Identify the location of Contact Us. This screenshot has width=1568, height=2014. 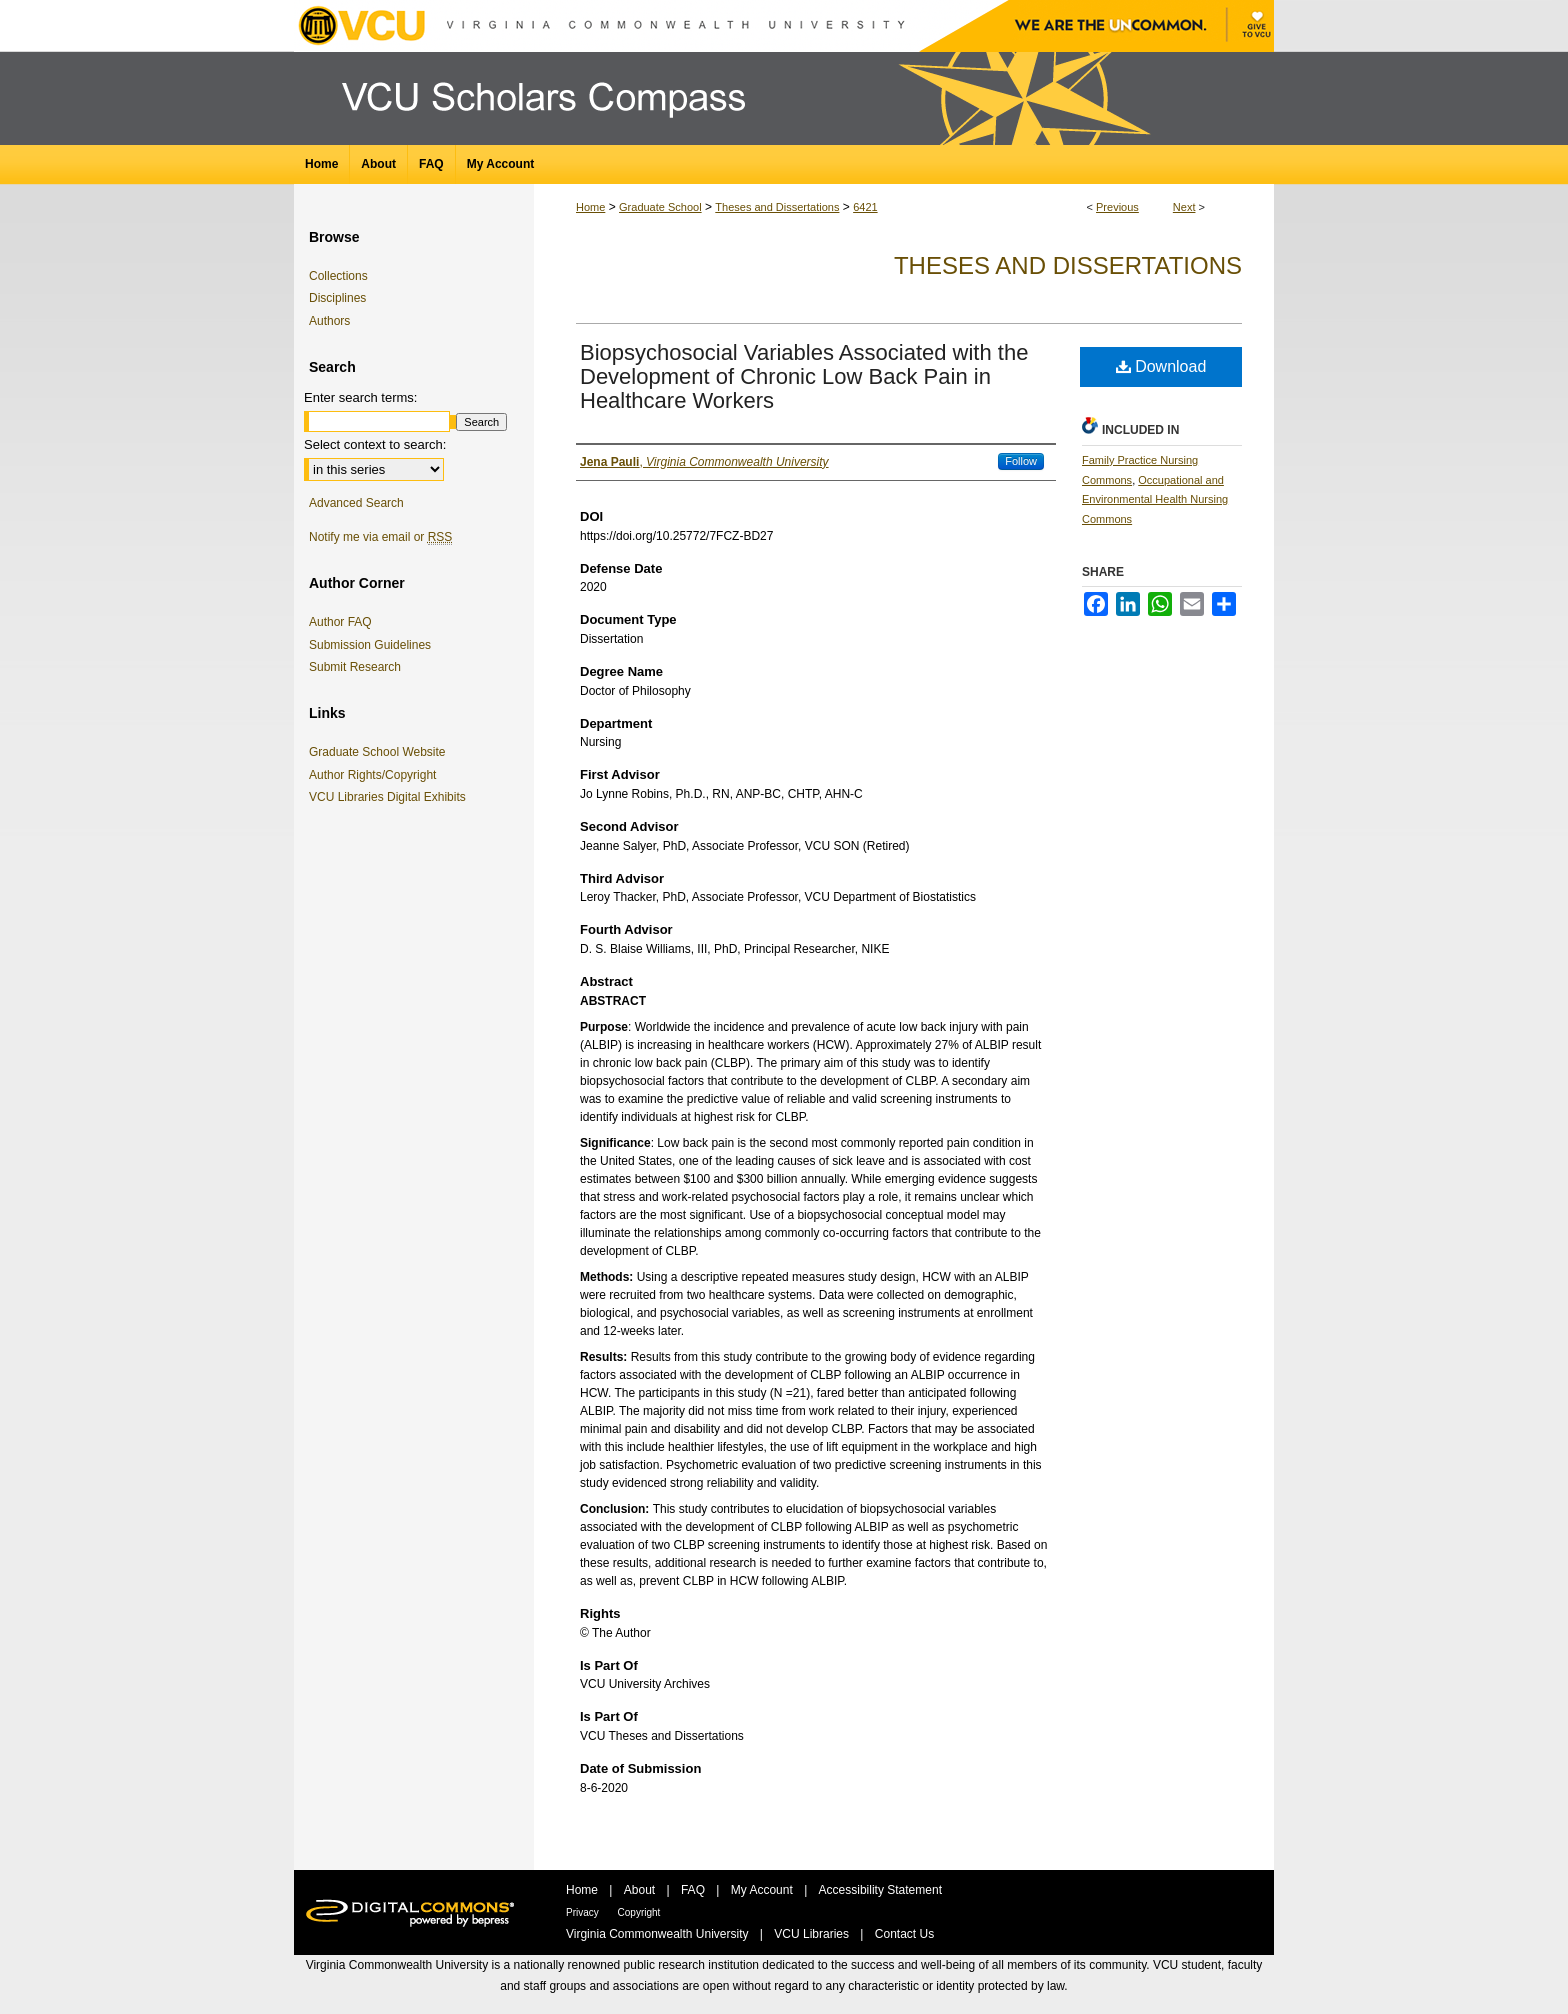
(904, 1934).